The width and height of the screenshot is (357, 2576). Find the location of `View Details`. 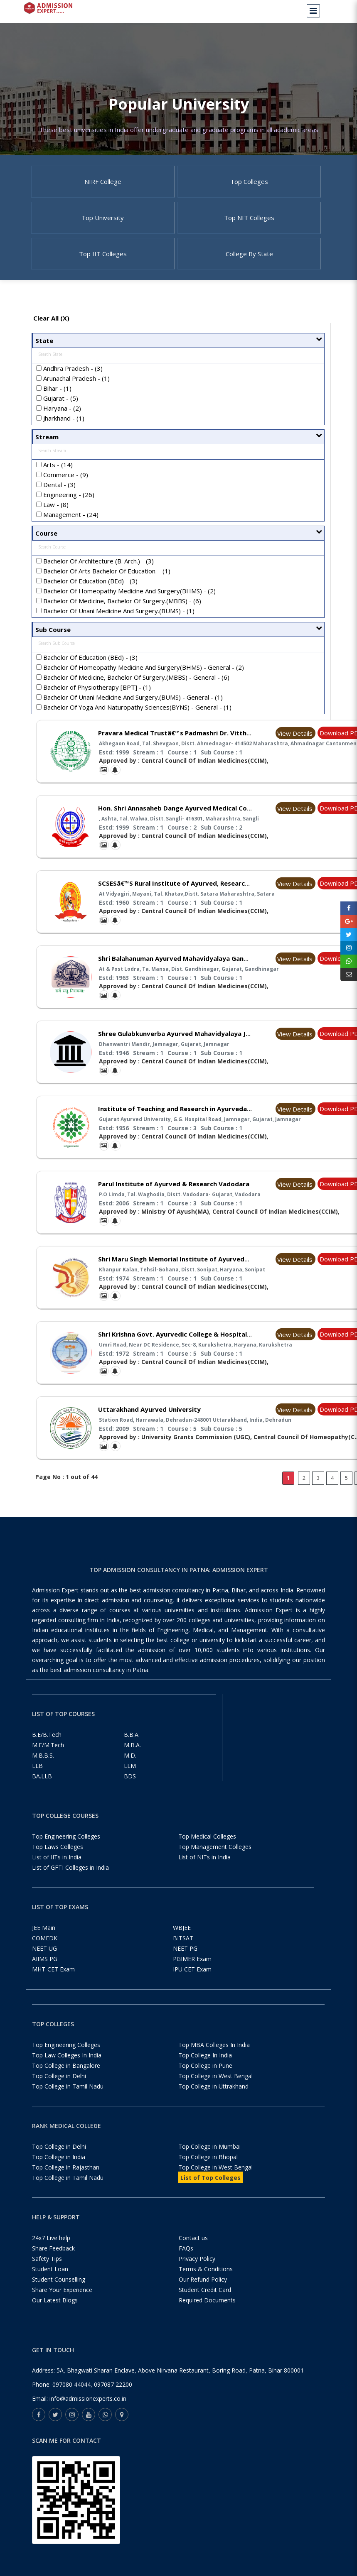

View Details is located at coordinates (295, 747).